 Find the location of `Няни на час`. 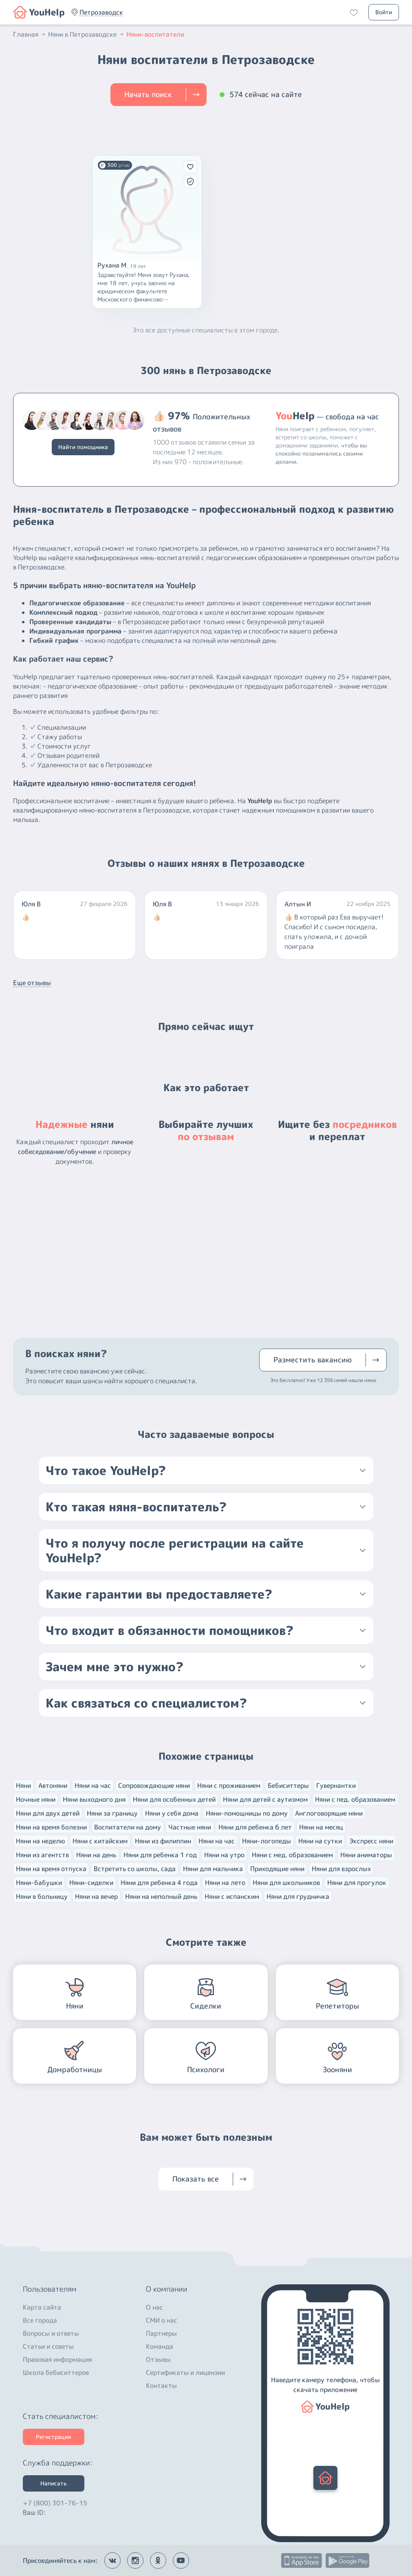

Няни на час is located at coordinates (93, 1785).